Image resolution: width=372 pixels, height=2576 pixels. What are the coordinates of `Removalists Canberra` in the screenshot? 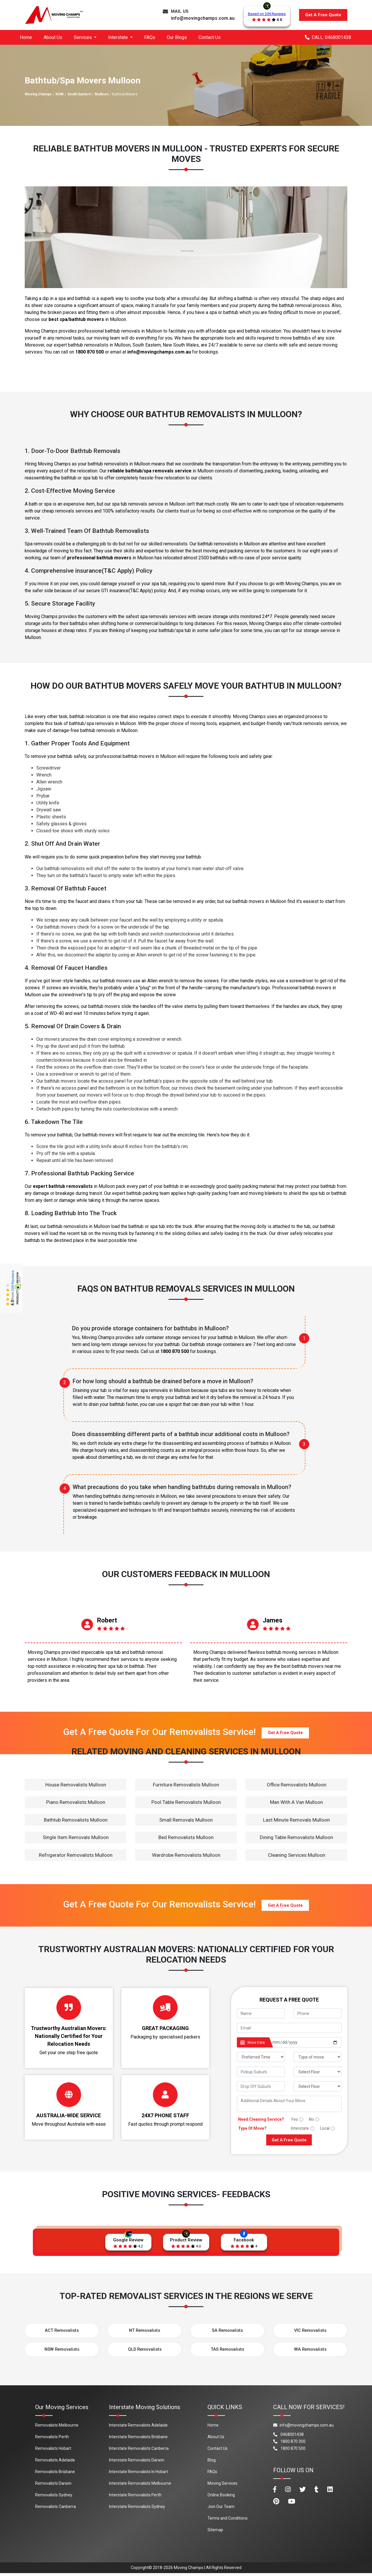 It's located at (55, 2509).